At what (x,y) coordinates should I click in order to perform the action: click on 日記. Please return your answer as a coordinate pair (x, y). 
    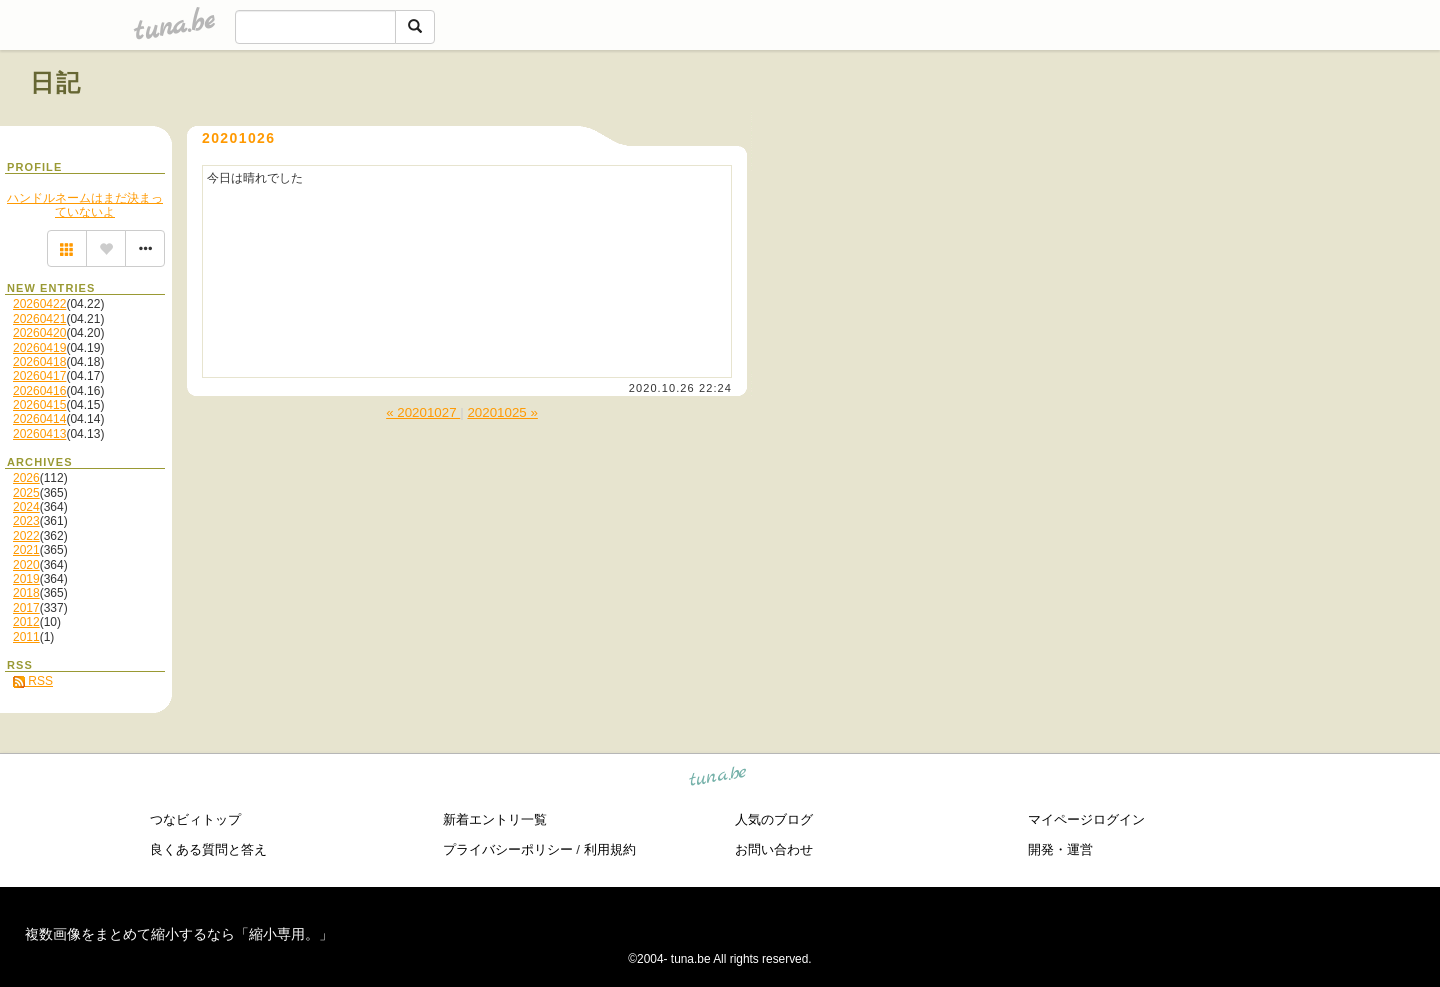
    Looking at the image, I should click on (56, 82).